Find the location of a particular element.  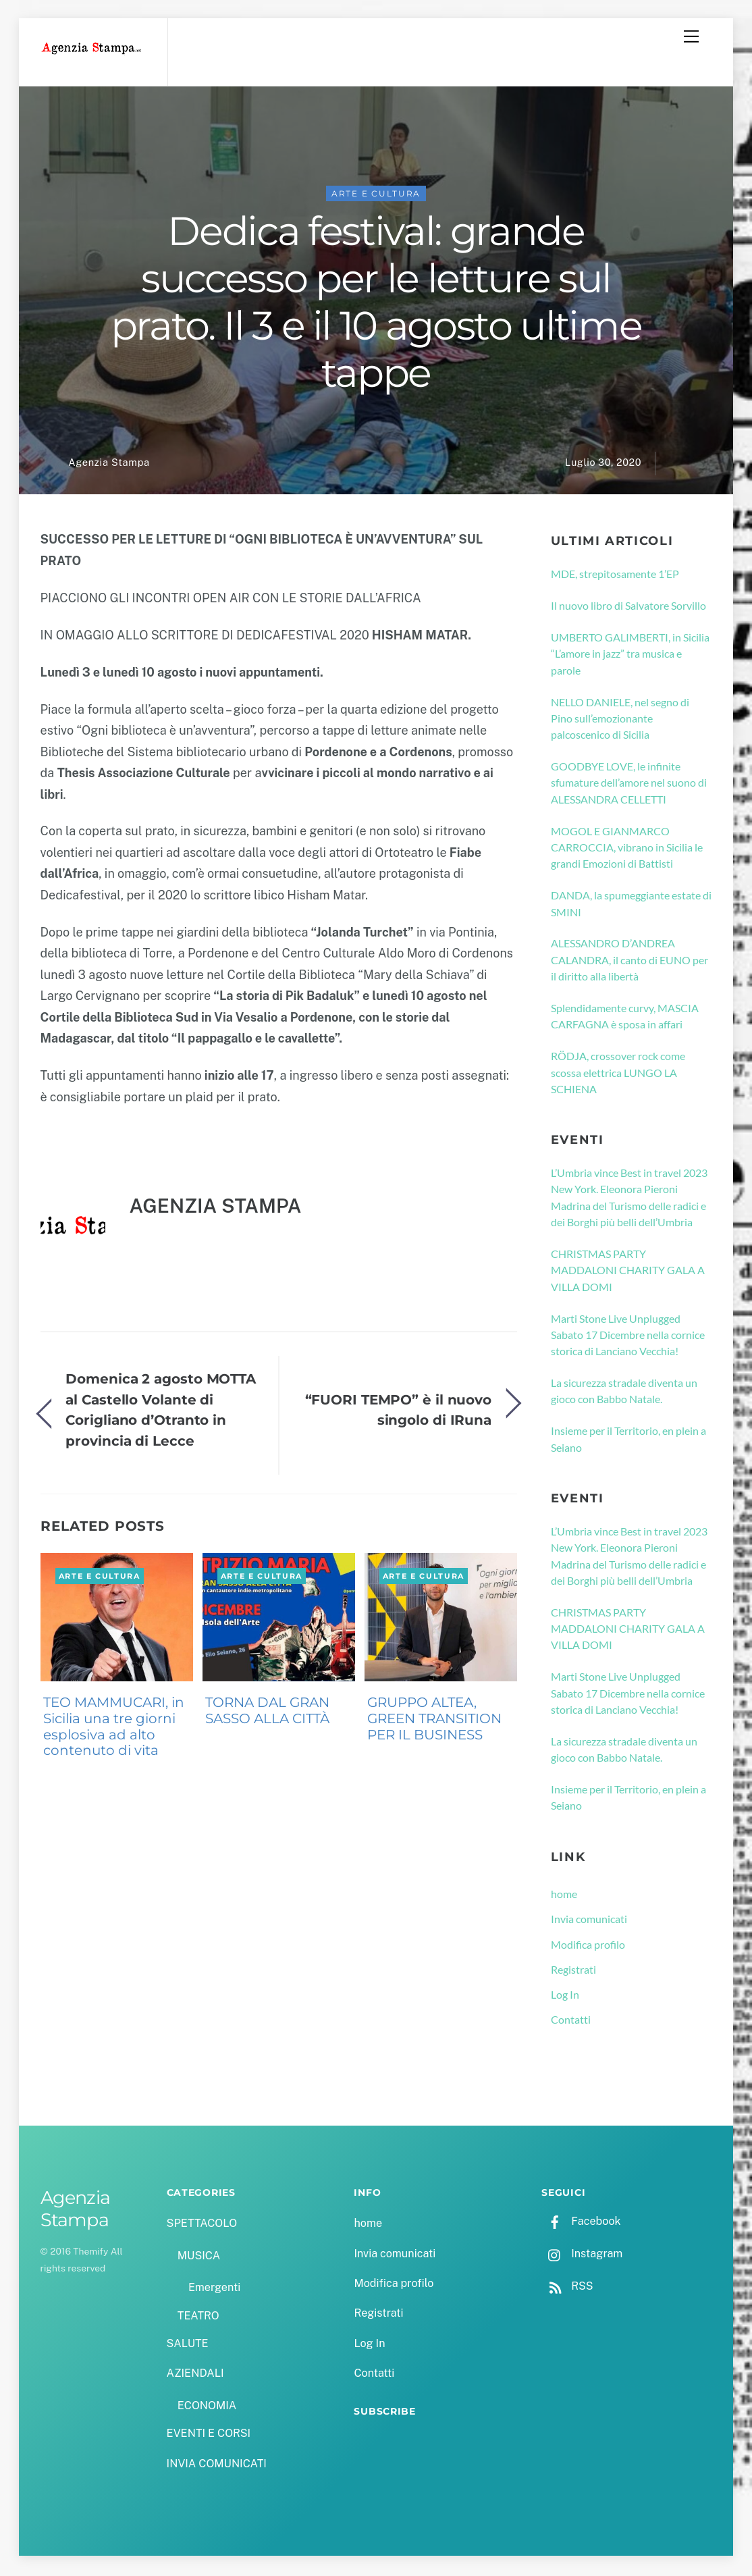

“FUORI TEMPO” è il nuovo singolo di IRuna is located at coordinates (398, 1411).